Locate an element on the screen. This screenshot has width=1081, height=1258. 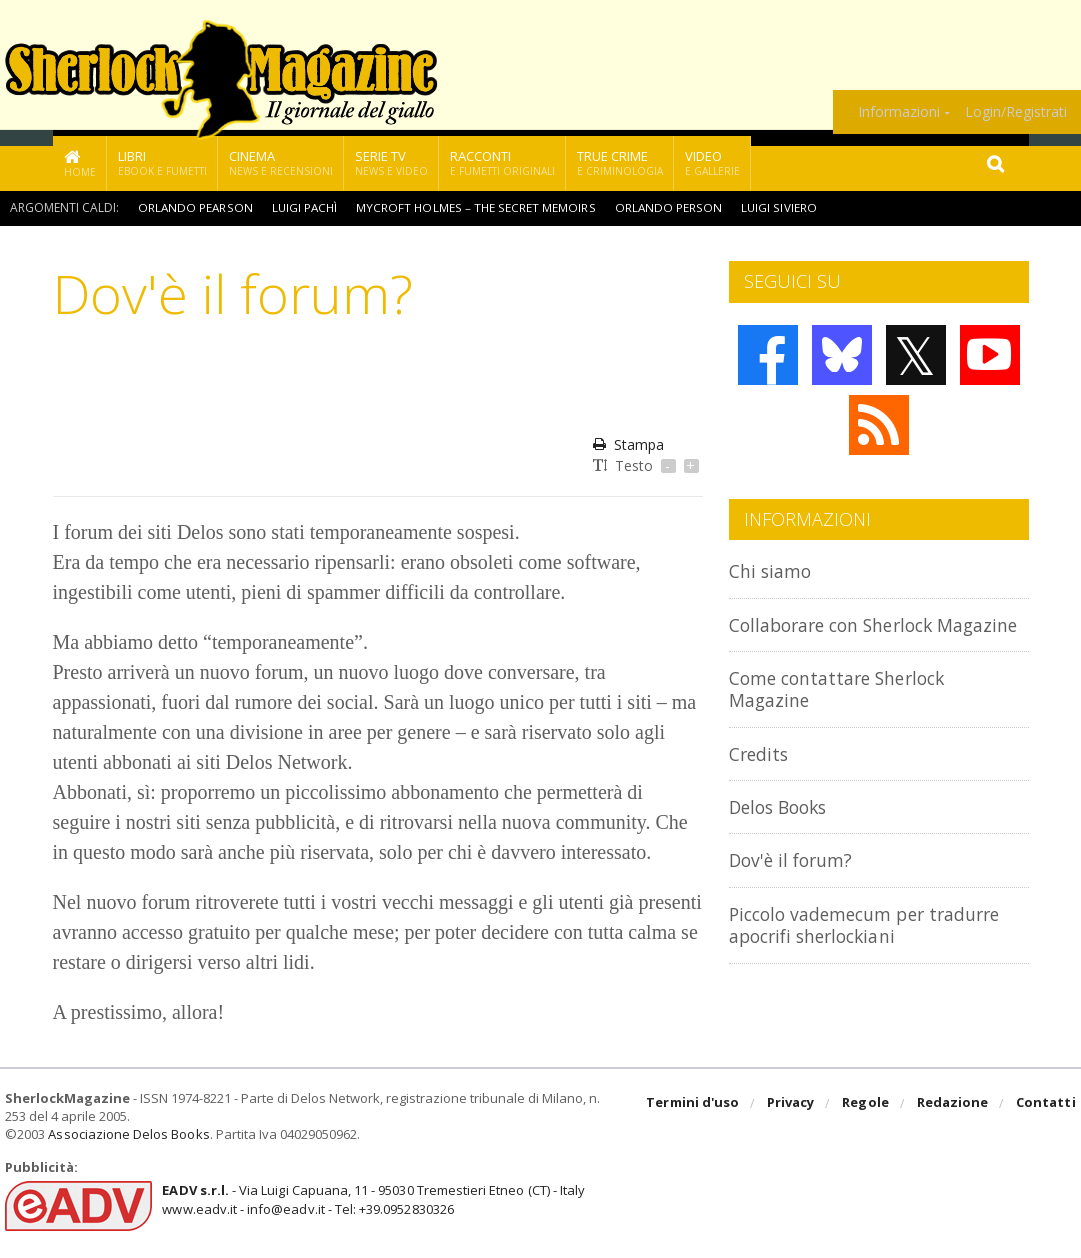
Redazione is located at coordinates (953, 1104).